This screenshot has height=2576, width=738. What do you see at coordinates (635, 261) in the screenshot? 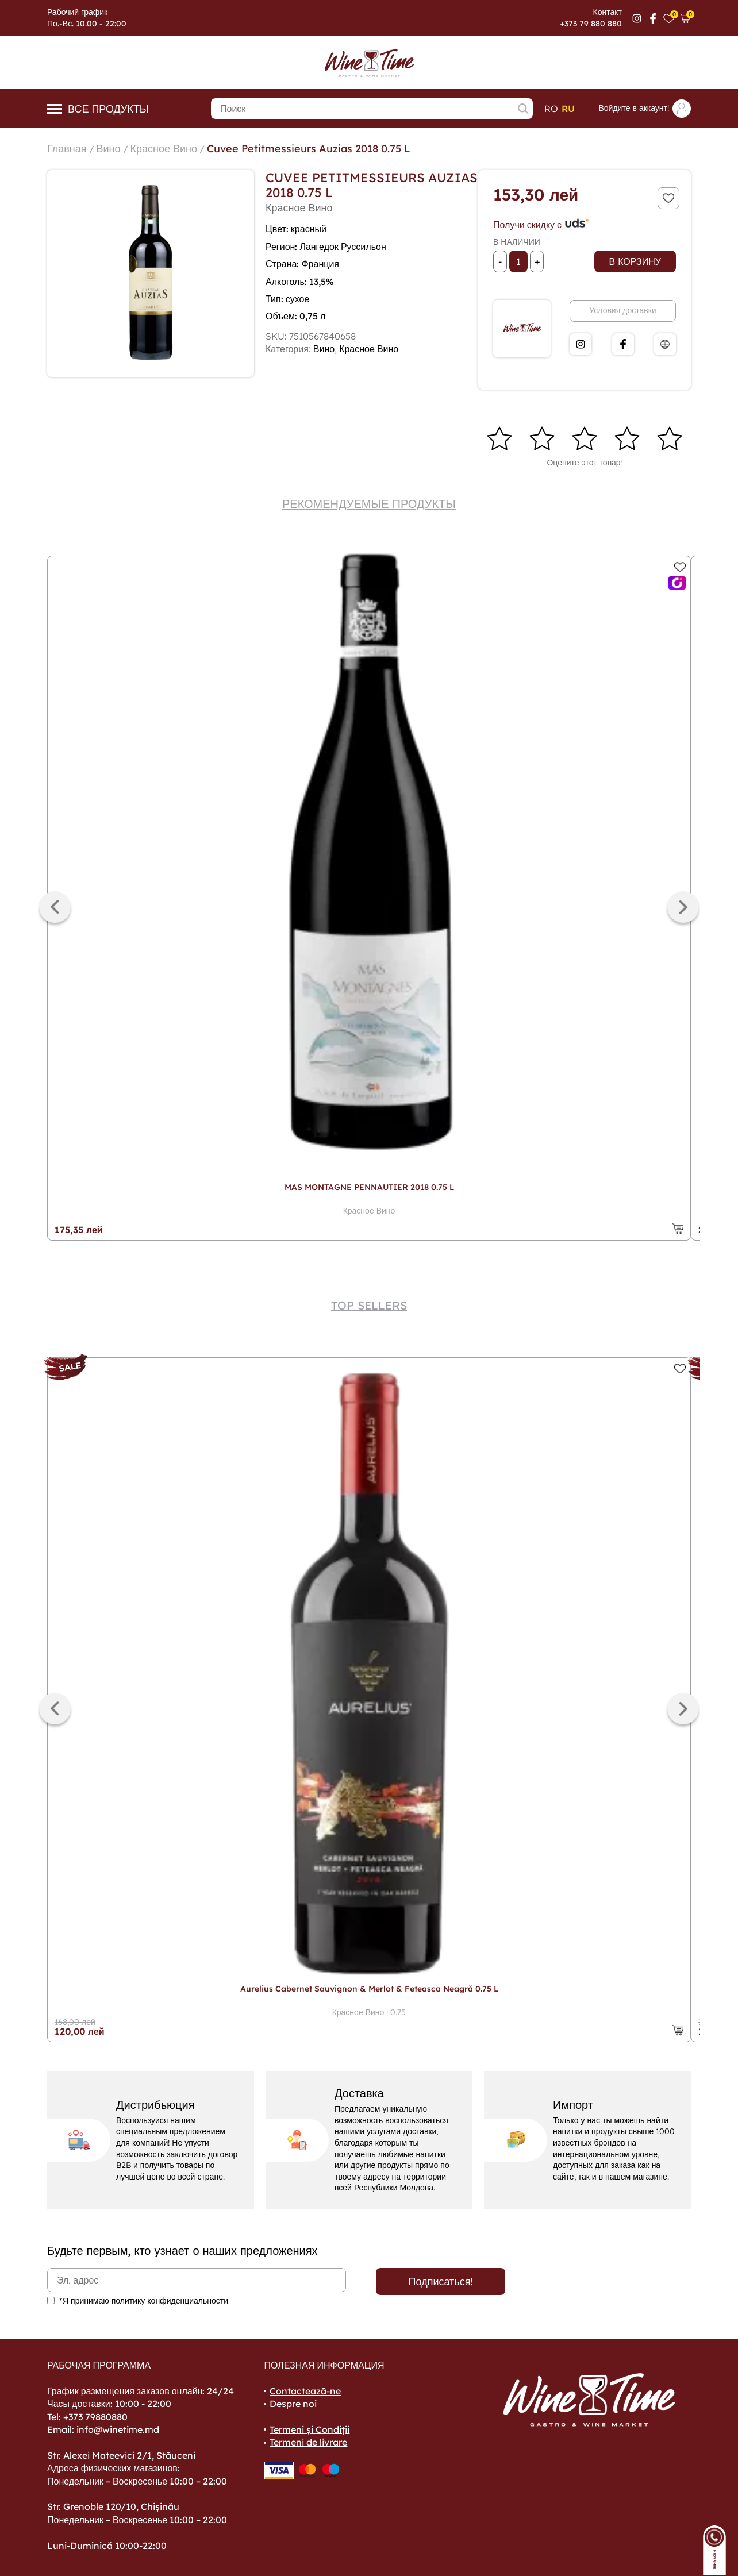
I see `В корзину` at bounding box center [635, 261].